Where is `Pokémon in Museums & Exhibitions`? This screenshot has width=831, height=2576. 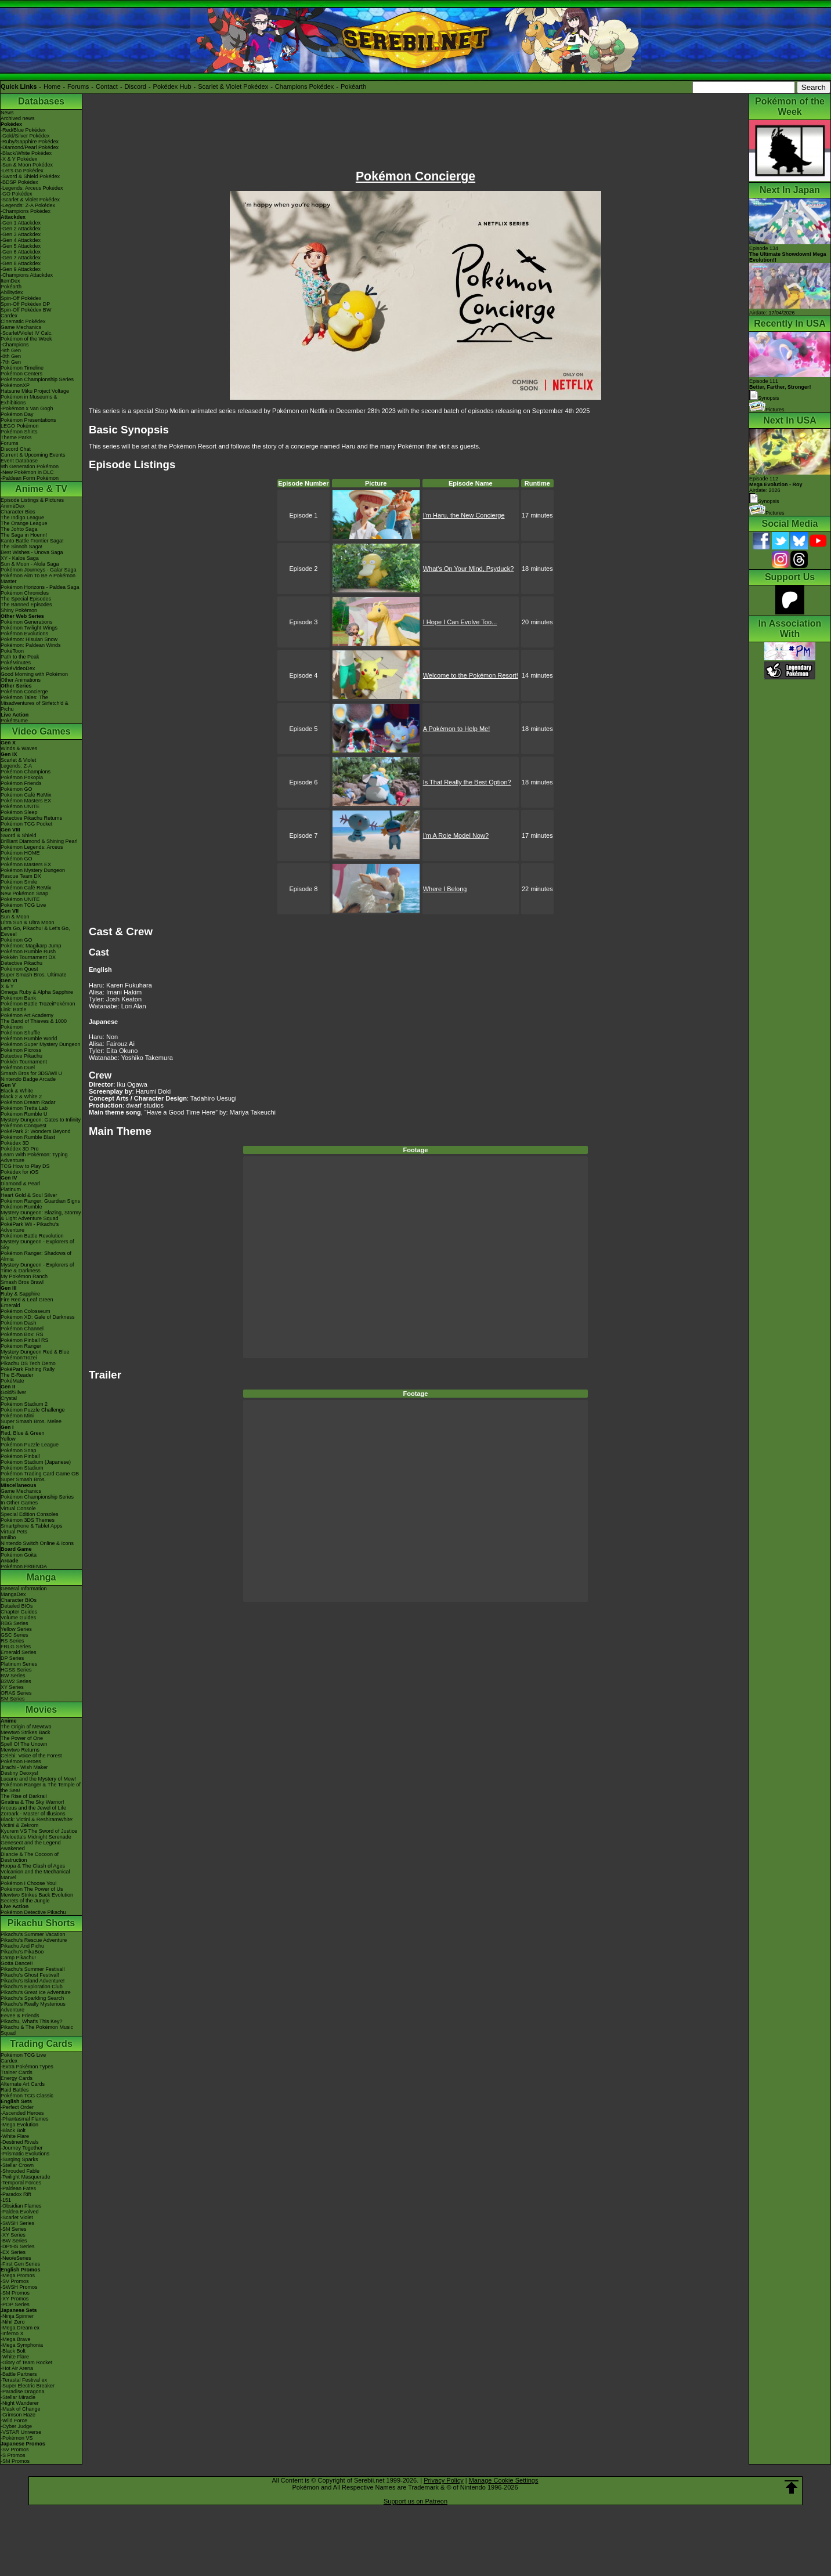 Pokémon in Museums & Exhibitions is located at coordinates (29, 400).